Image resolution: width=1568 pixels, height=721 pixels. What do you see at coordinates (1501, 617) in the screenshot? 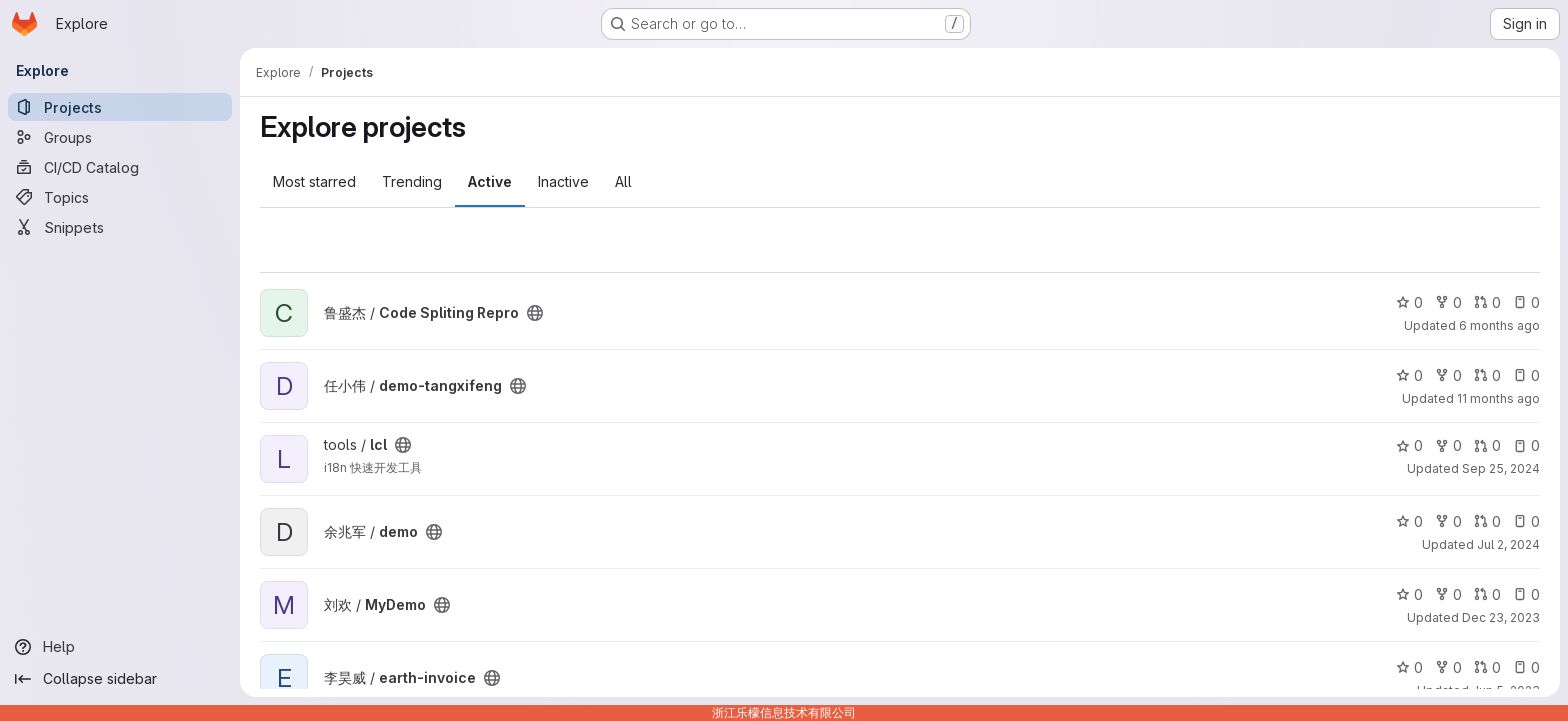
I see `Dec 23, 2023 [Dec 23, 2023 6:12am]` at bounding box center [1501, 617].